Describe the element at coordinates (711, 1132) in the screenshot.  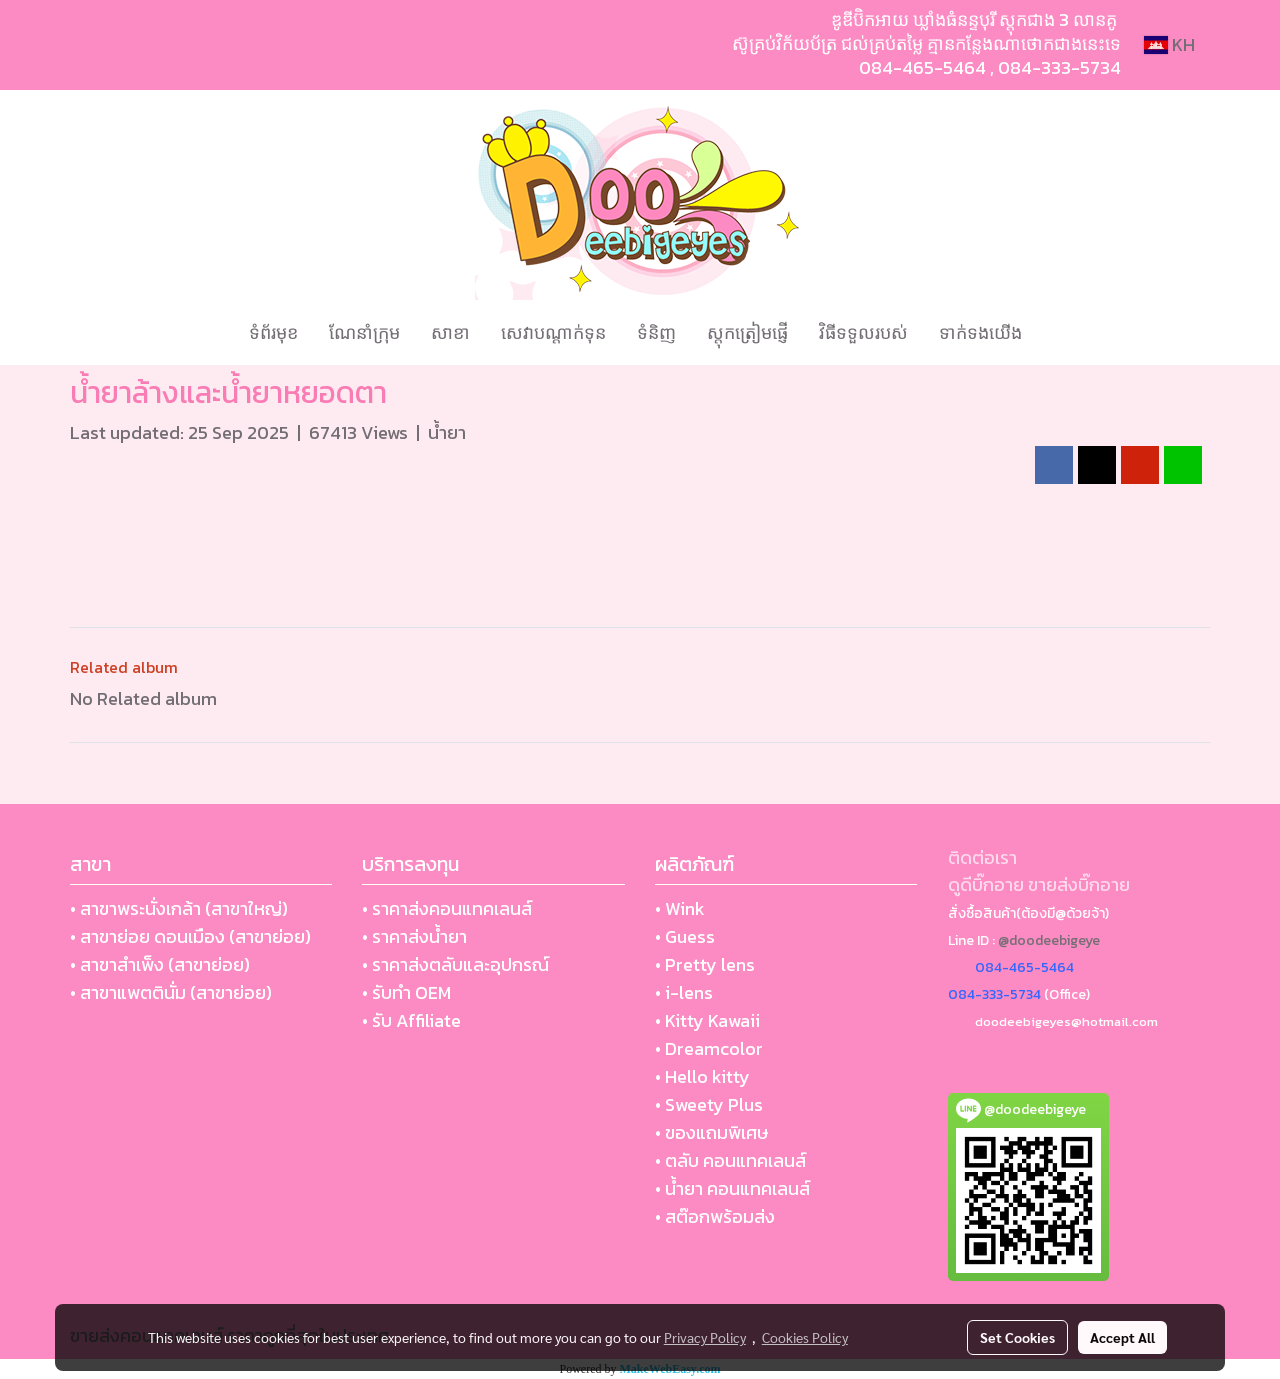
I see `• ของแถมพิเศษ` at that location.